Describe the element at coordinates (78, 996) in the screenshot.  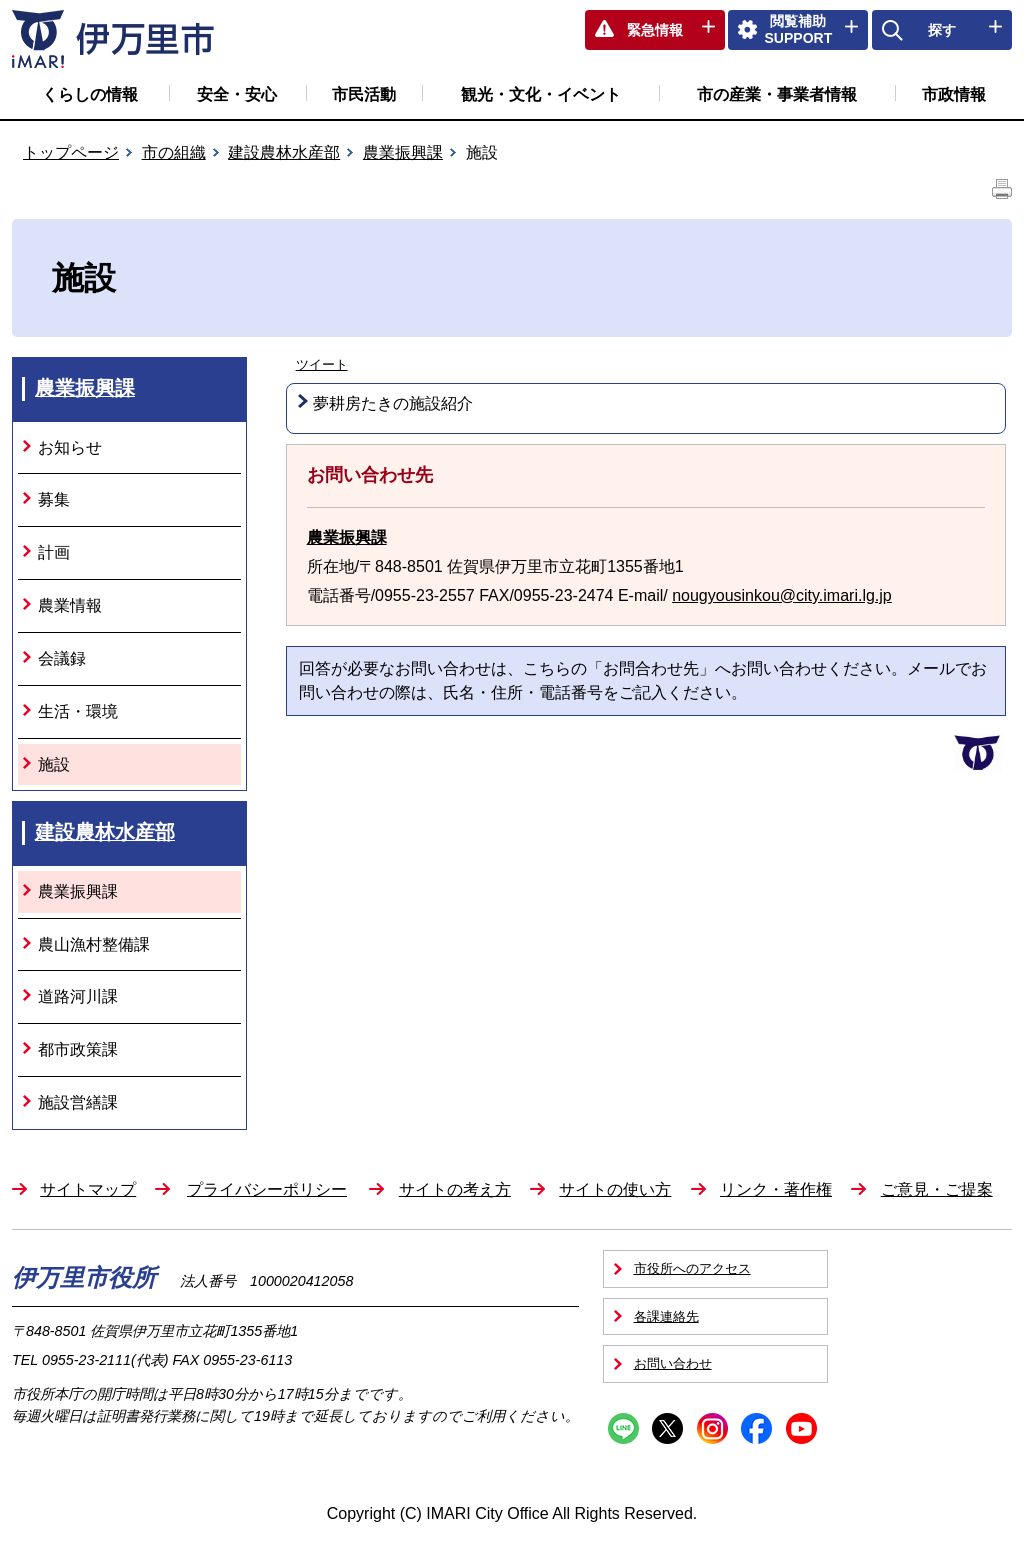
I see `道路河川課` at that location.